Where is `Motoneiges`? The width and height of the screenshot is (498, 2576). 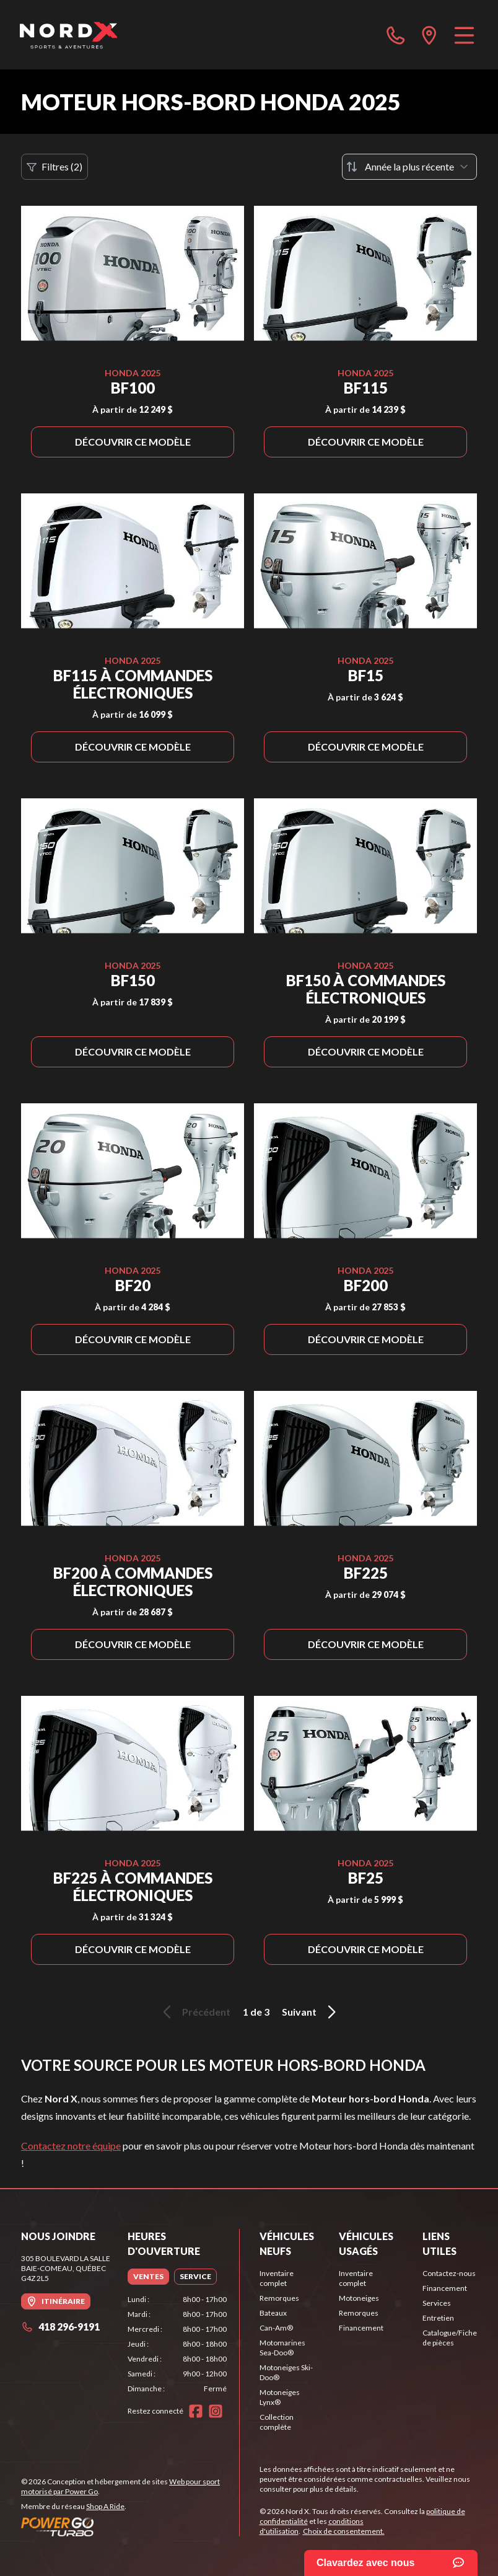
Motoneiges is located at coordinates (359, 2298).